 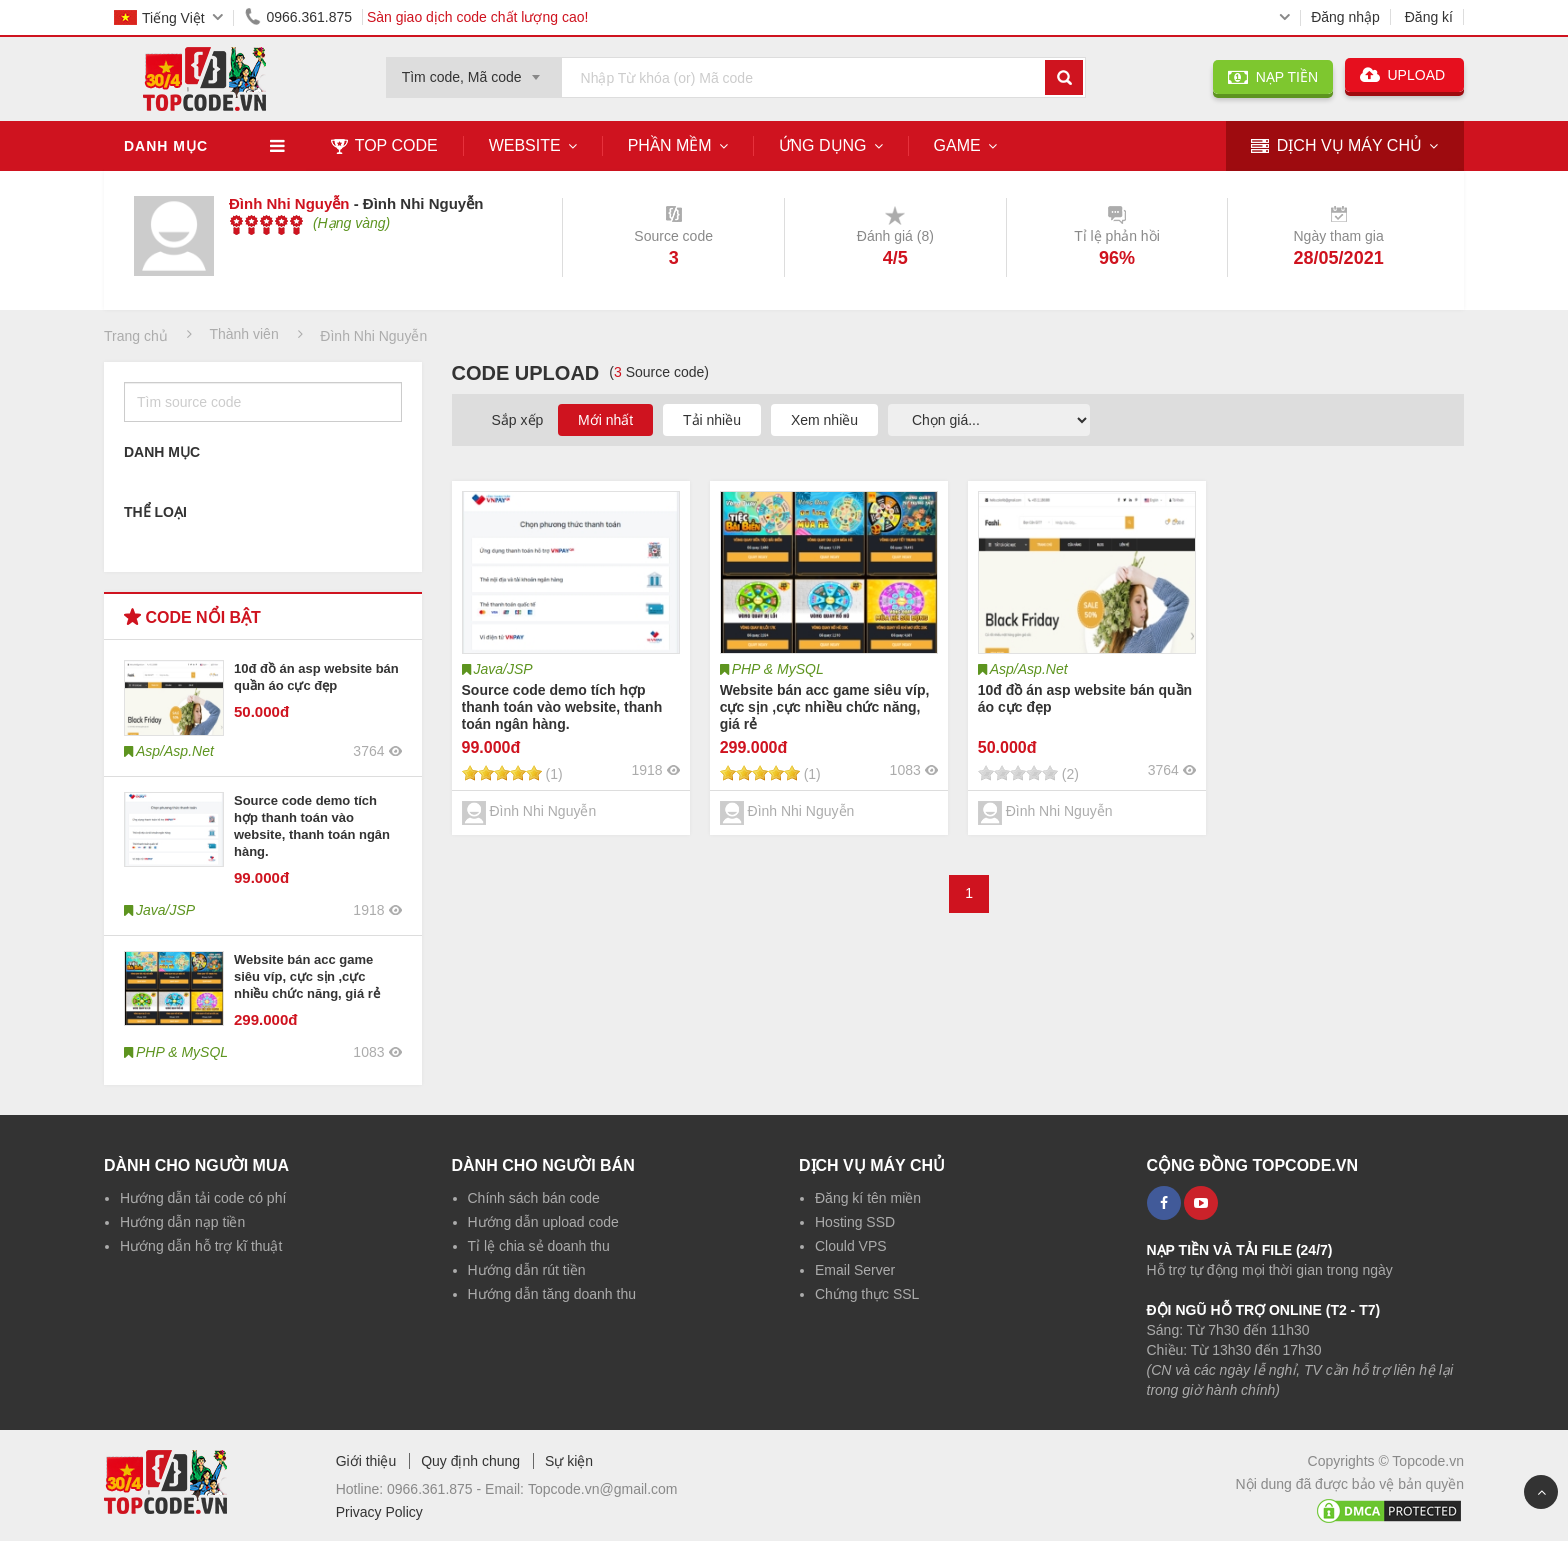 I want to click on Hướng dẫn upload code, so click(x=543, y=1222).